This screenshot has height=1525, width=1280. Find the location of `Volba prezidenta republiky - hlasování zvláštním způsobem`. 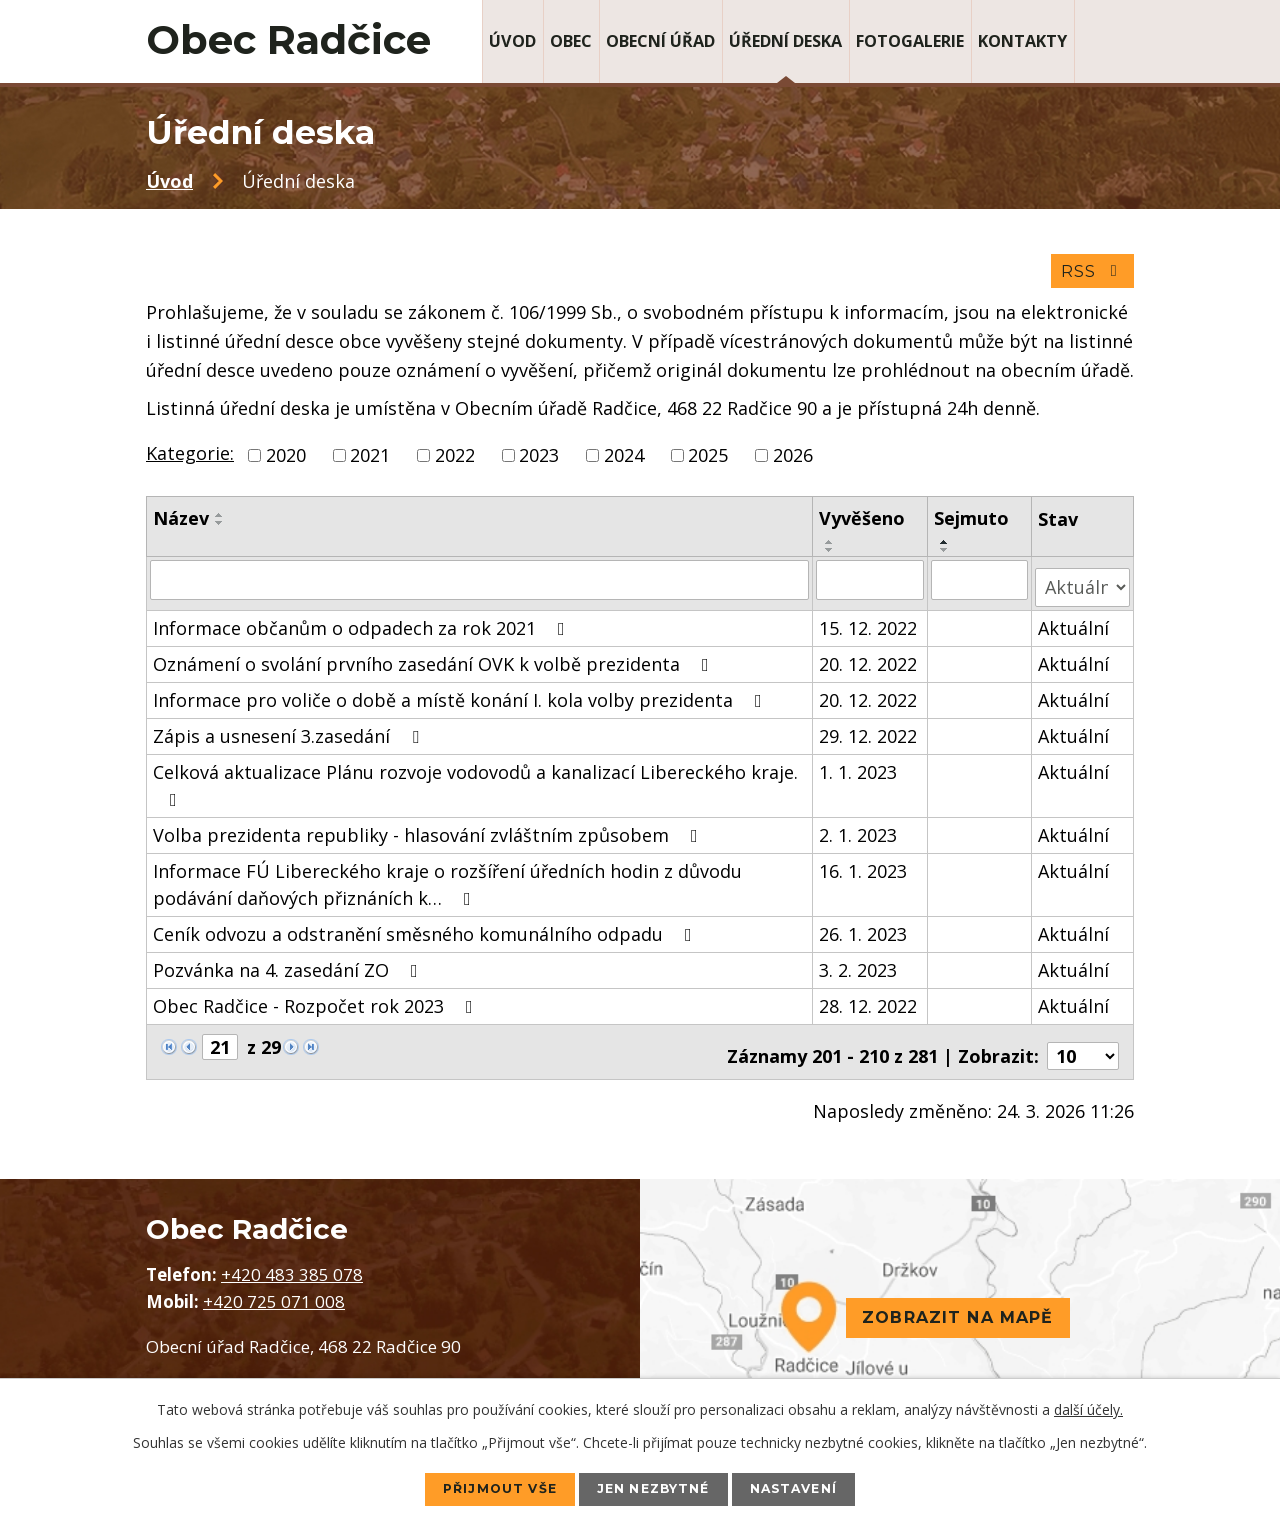

Volba prezidenta republiky - hlasování zvláštním způsobem is located at coordinates (429, 833).